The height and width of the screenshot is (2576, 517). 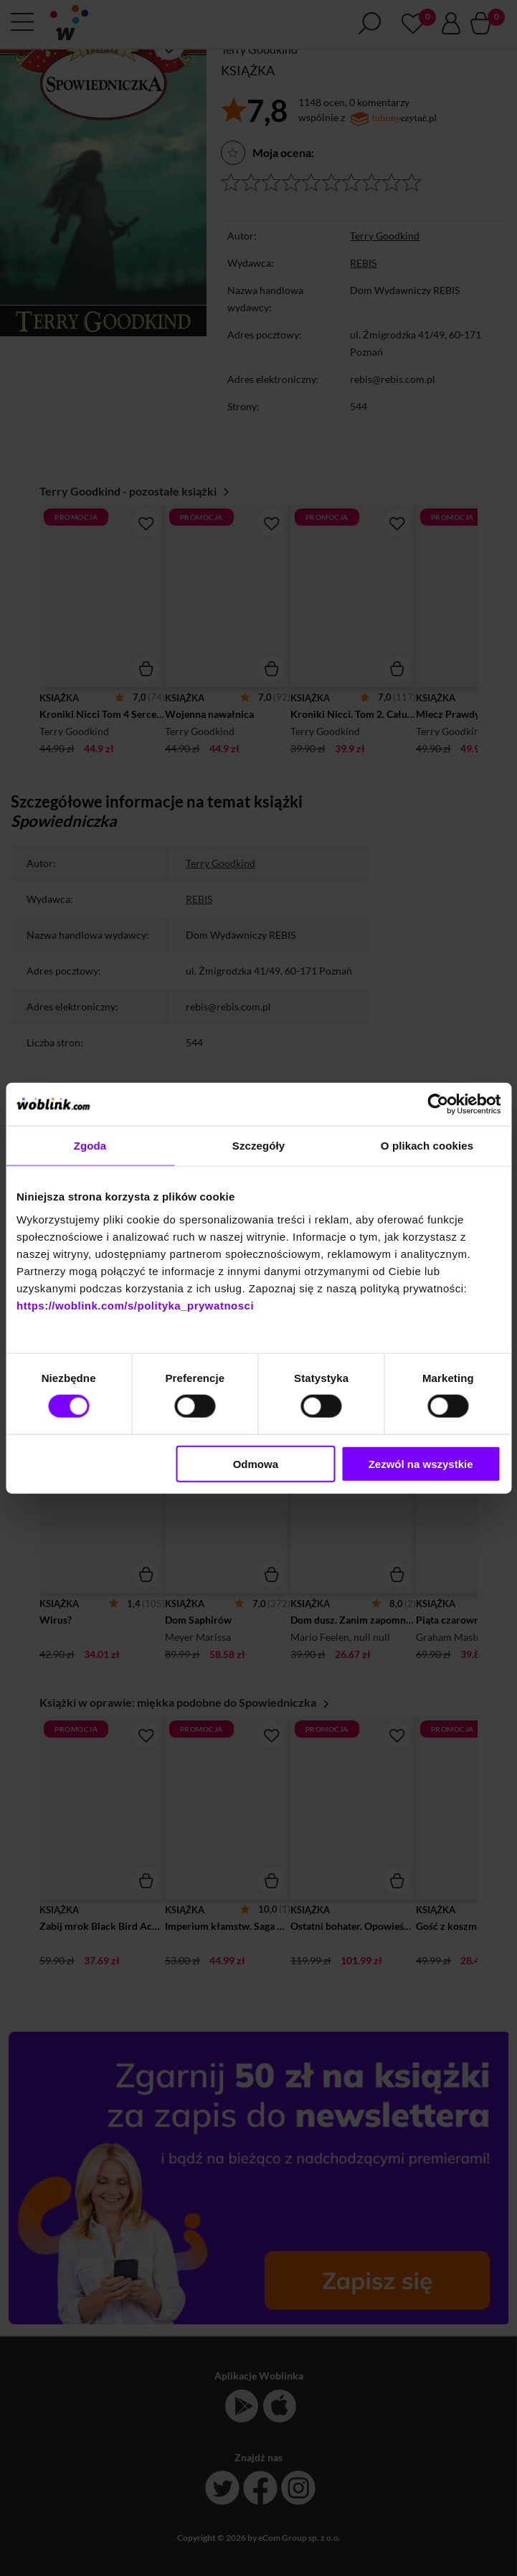 What do you see at coordinates (258, 1146) in the screenshot?
I see `Szczegóły [tab]` at bounding box center [258, 1146].